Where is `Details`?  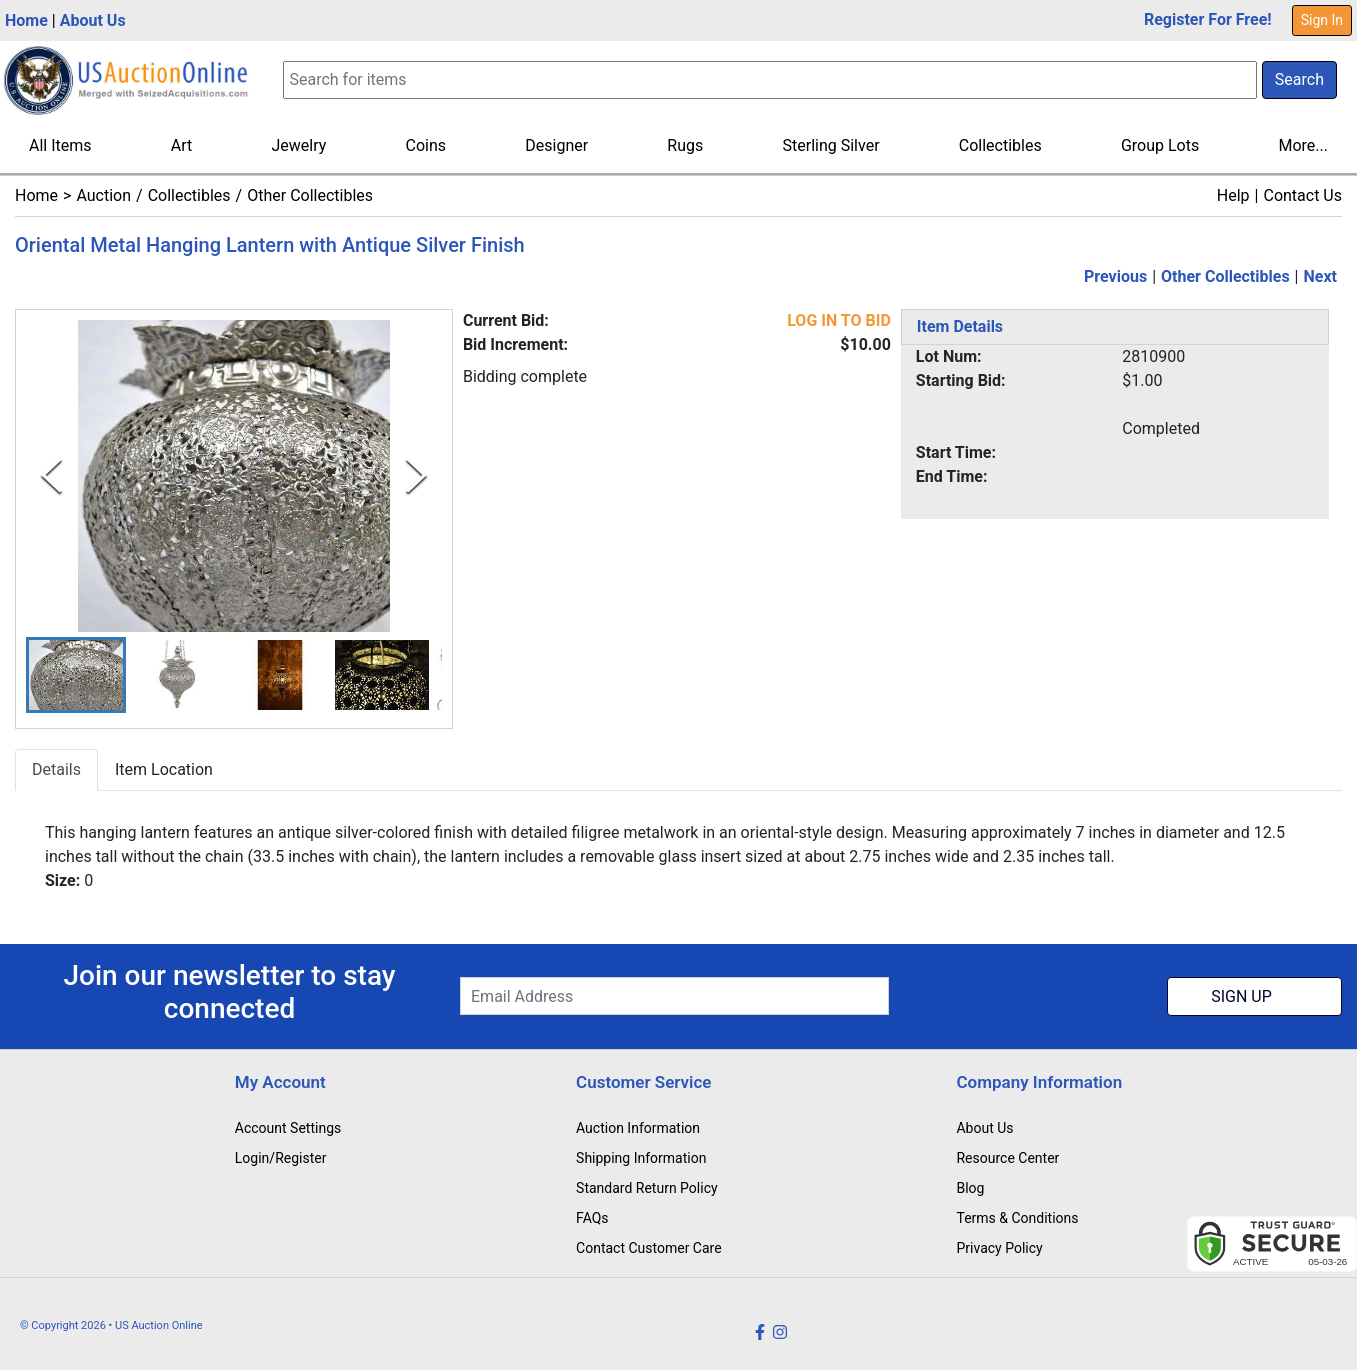
Details is located at coordinates (56, 770).